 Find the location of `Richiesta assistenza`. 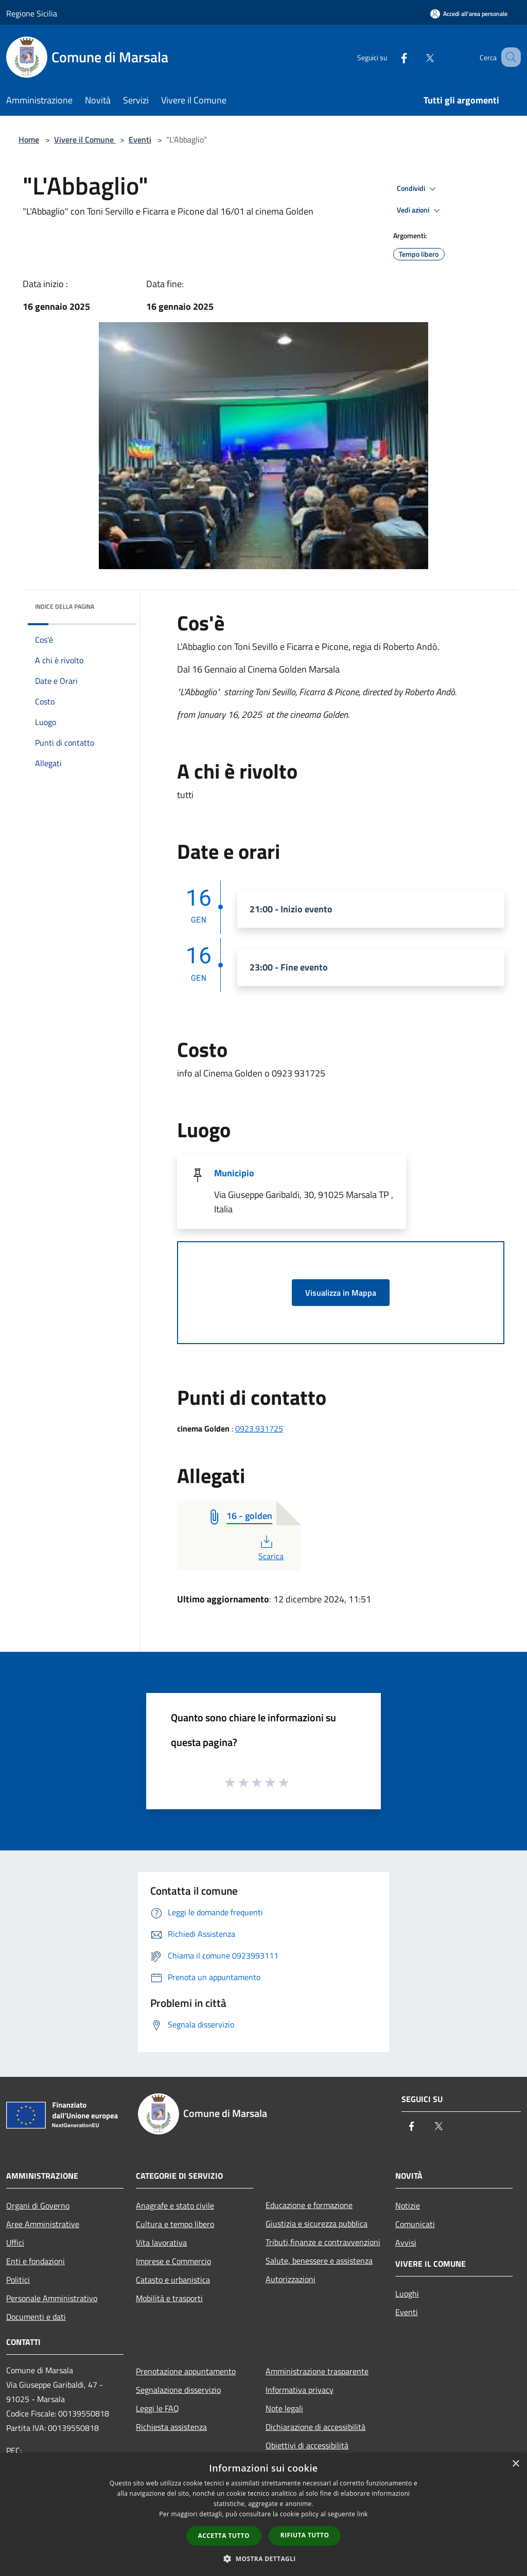

Richiesta assistenza is located at coordinates (171, 2427).